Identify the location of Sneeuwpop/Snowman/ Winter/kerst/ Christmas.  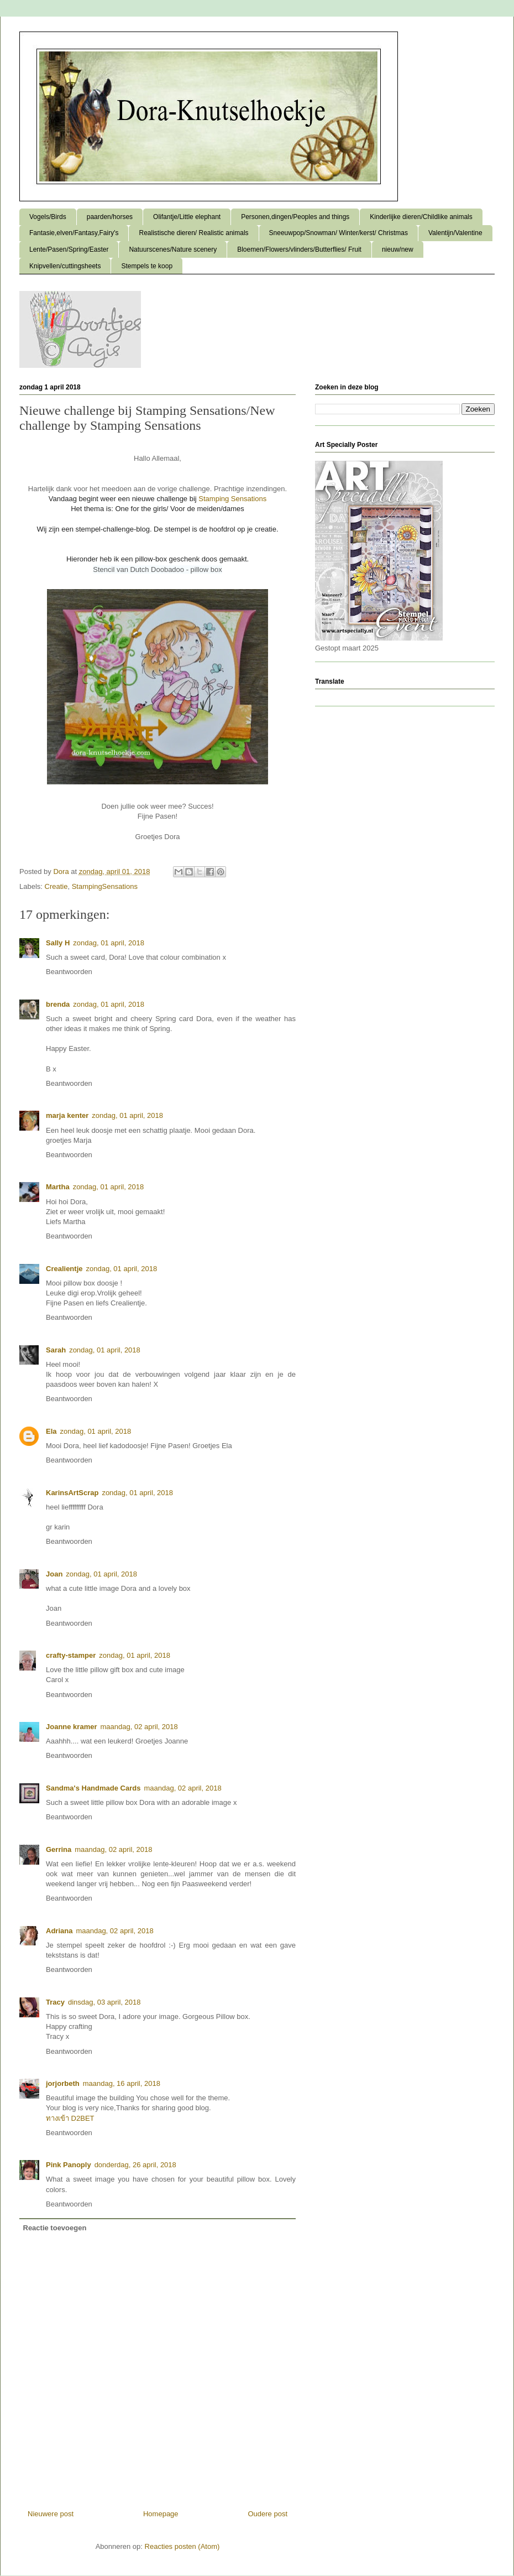
(338, 233).